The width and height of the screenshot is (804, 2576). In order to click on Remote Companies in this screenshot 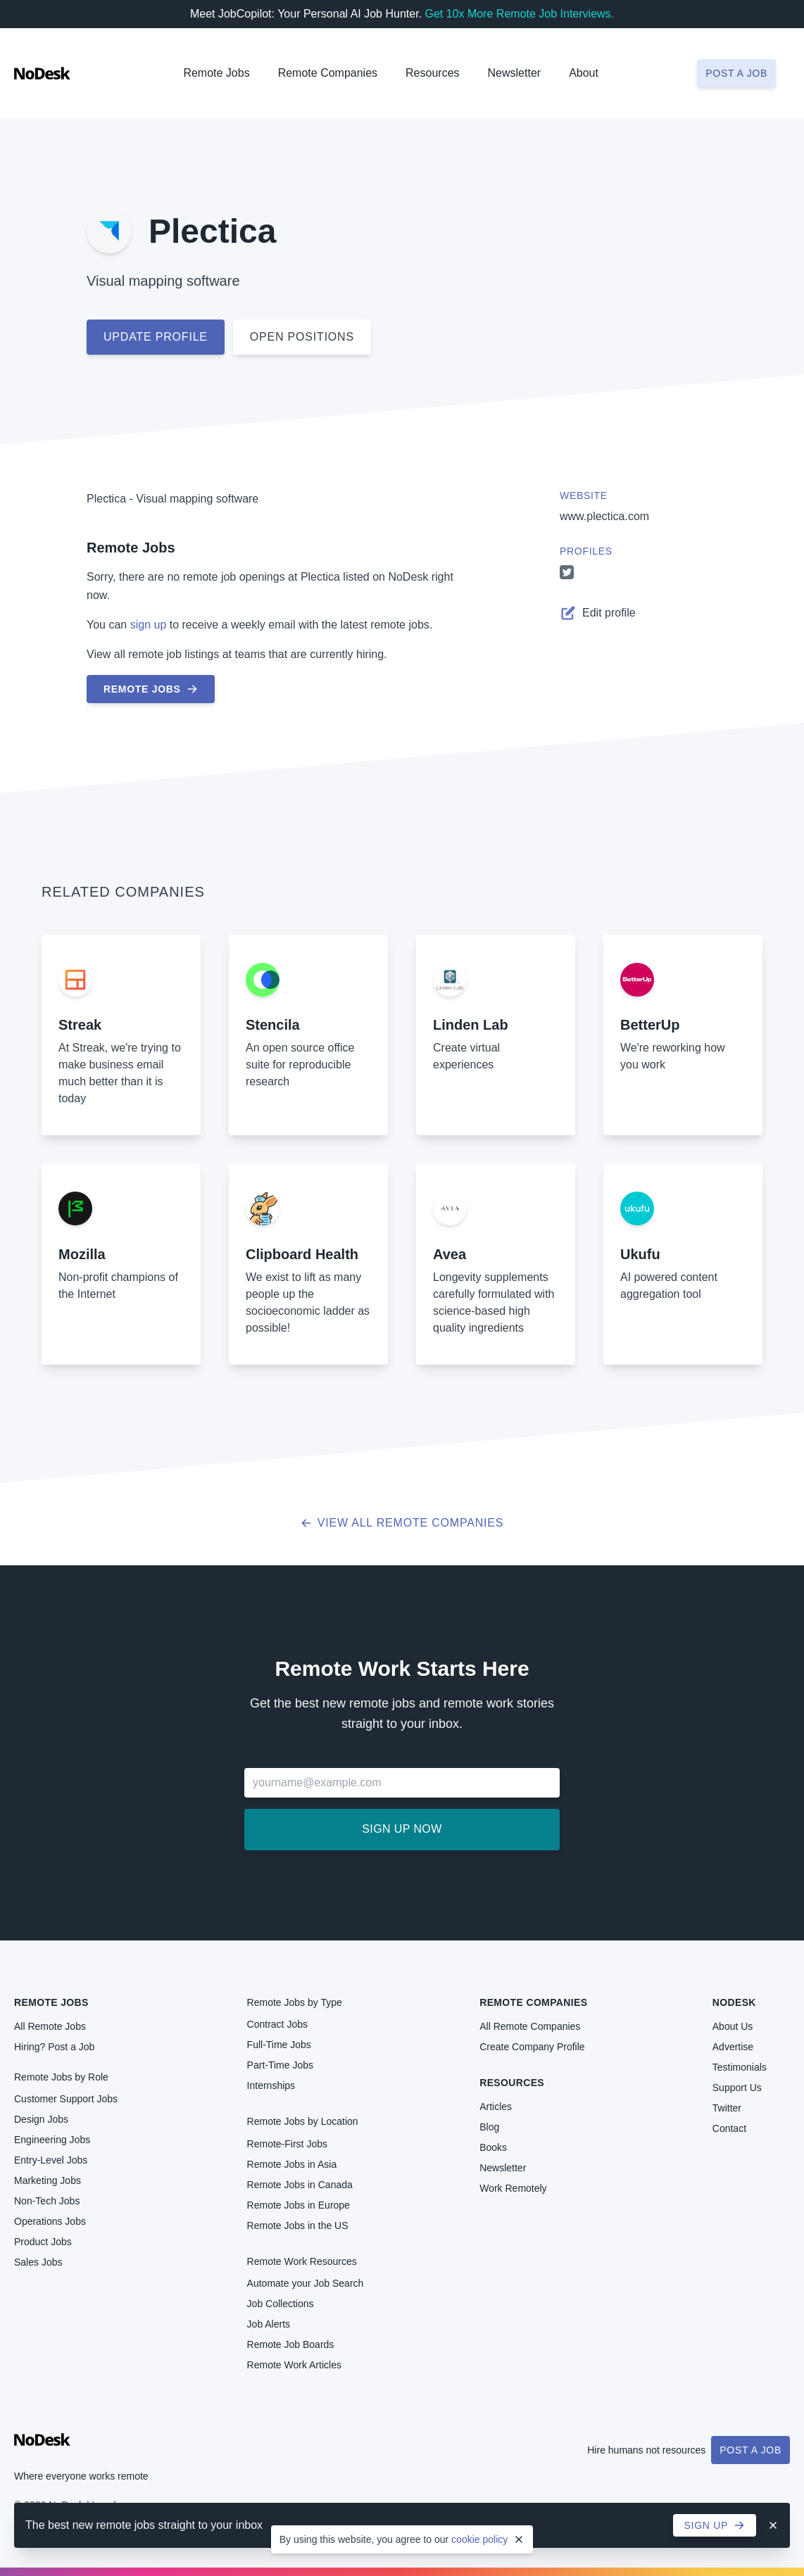, I will do `click(327, 73)`.